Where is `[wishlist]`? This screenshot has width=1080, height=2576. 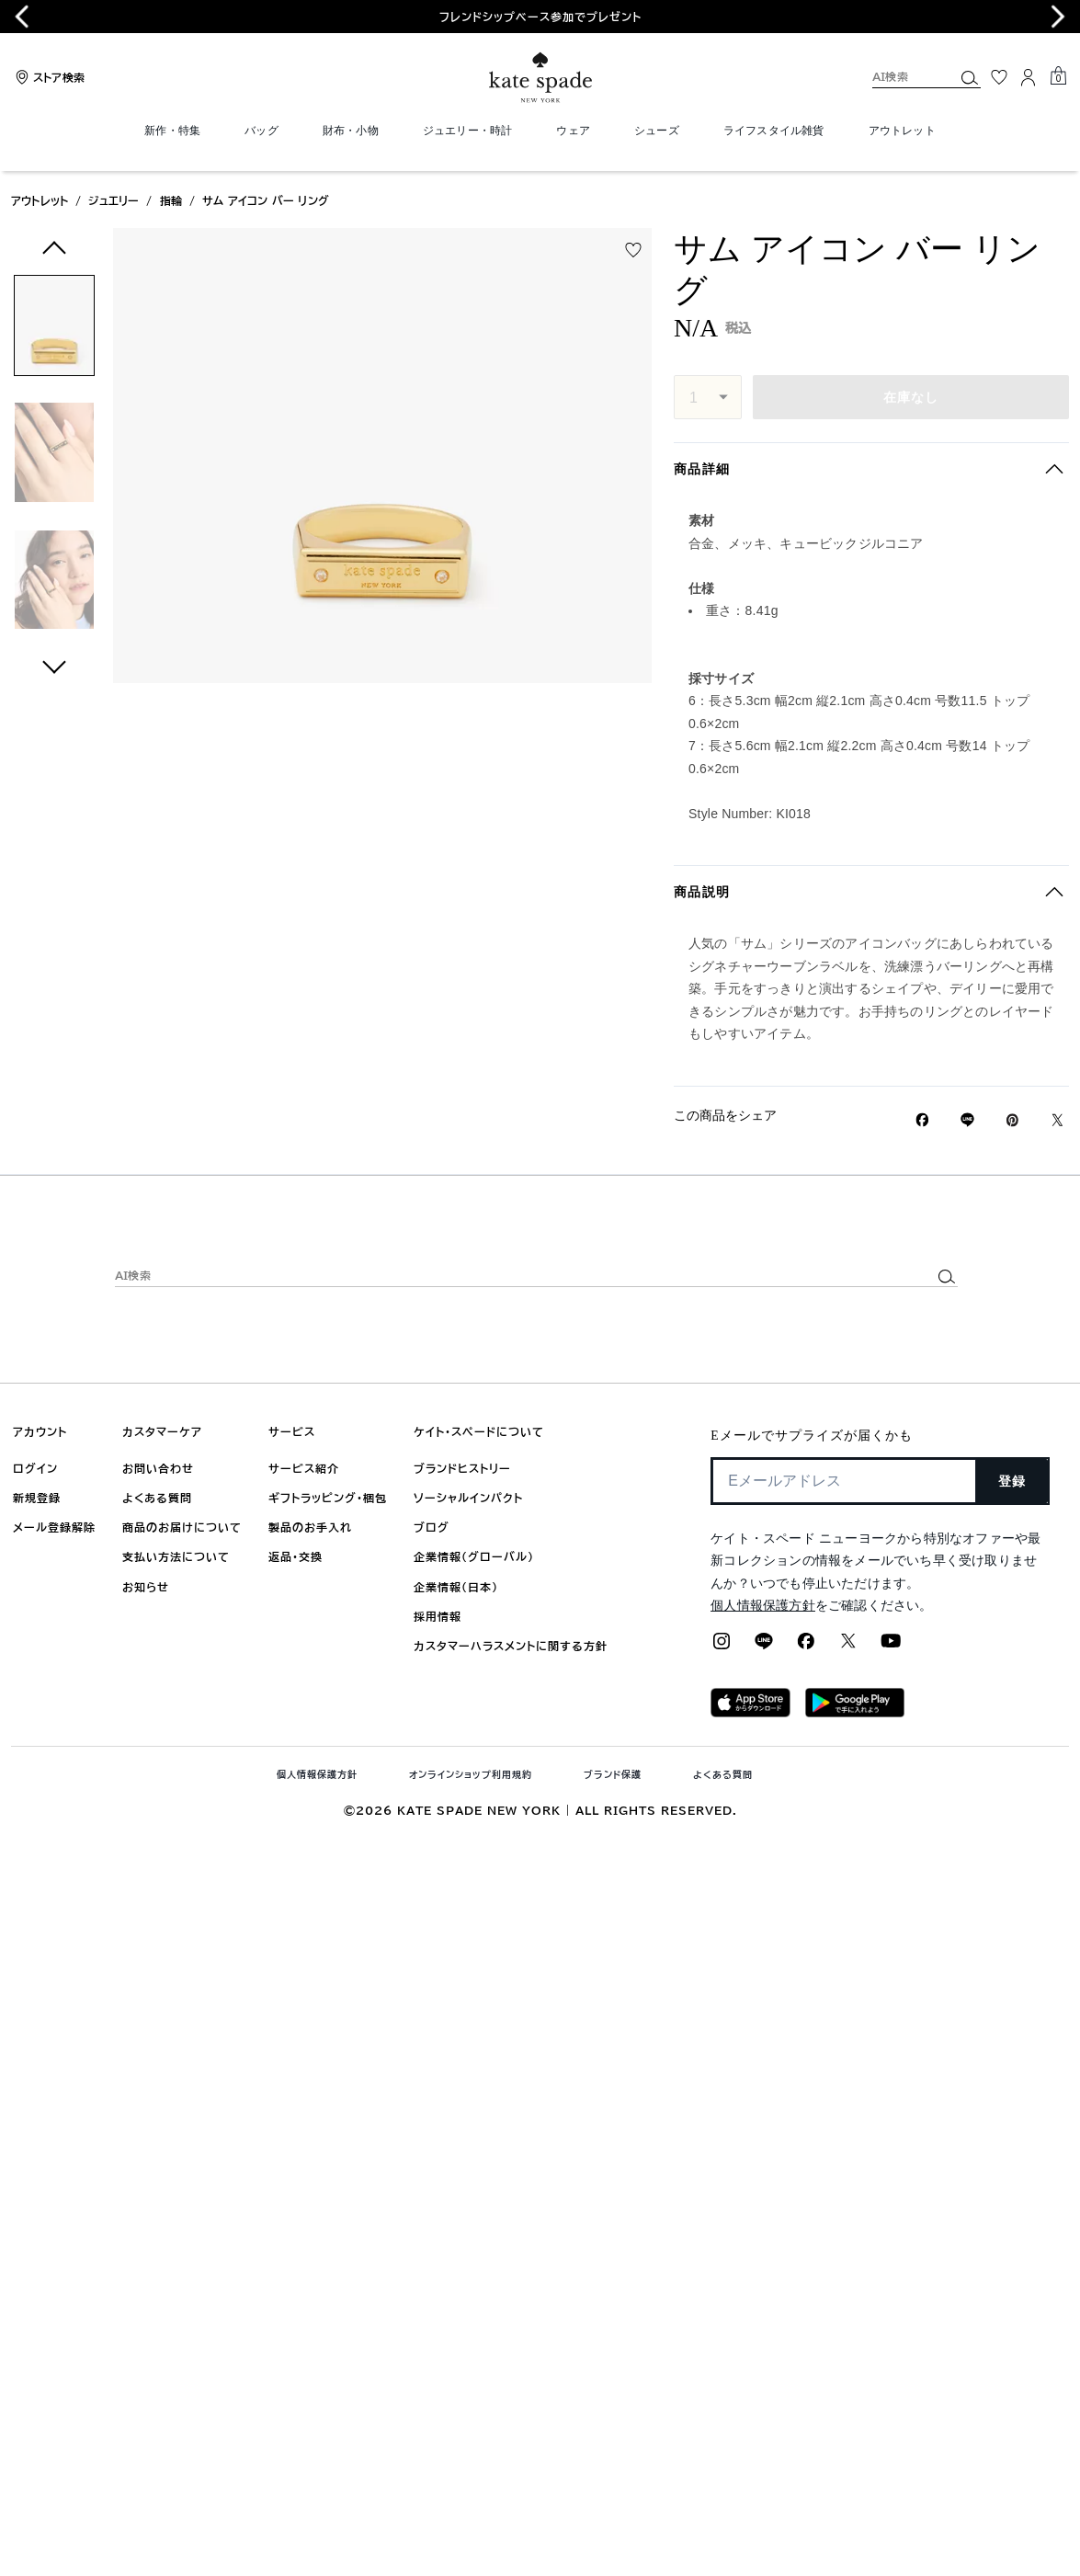 [wishlist] is located at coordinates (633, 250).